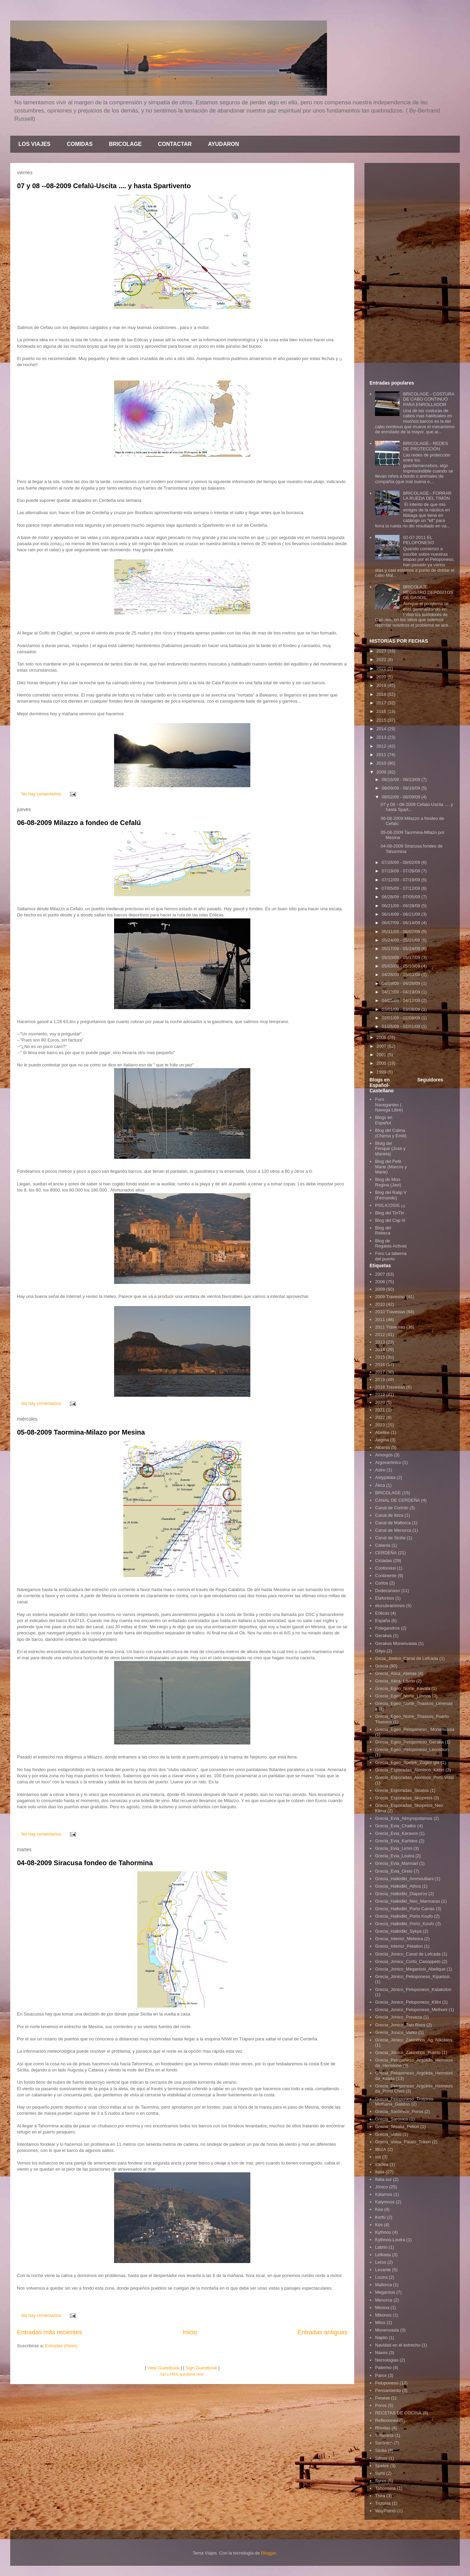  What do you see at coordinates (394, 1855) in the screenshot?
I see `Grecia_Evia_Loutra` at bounding box center [394, 1855].